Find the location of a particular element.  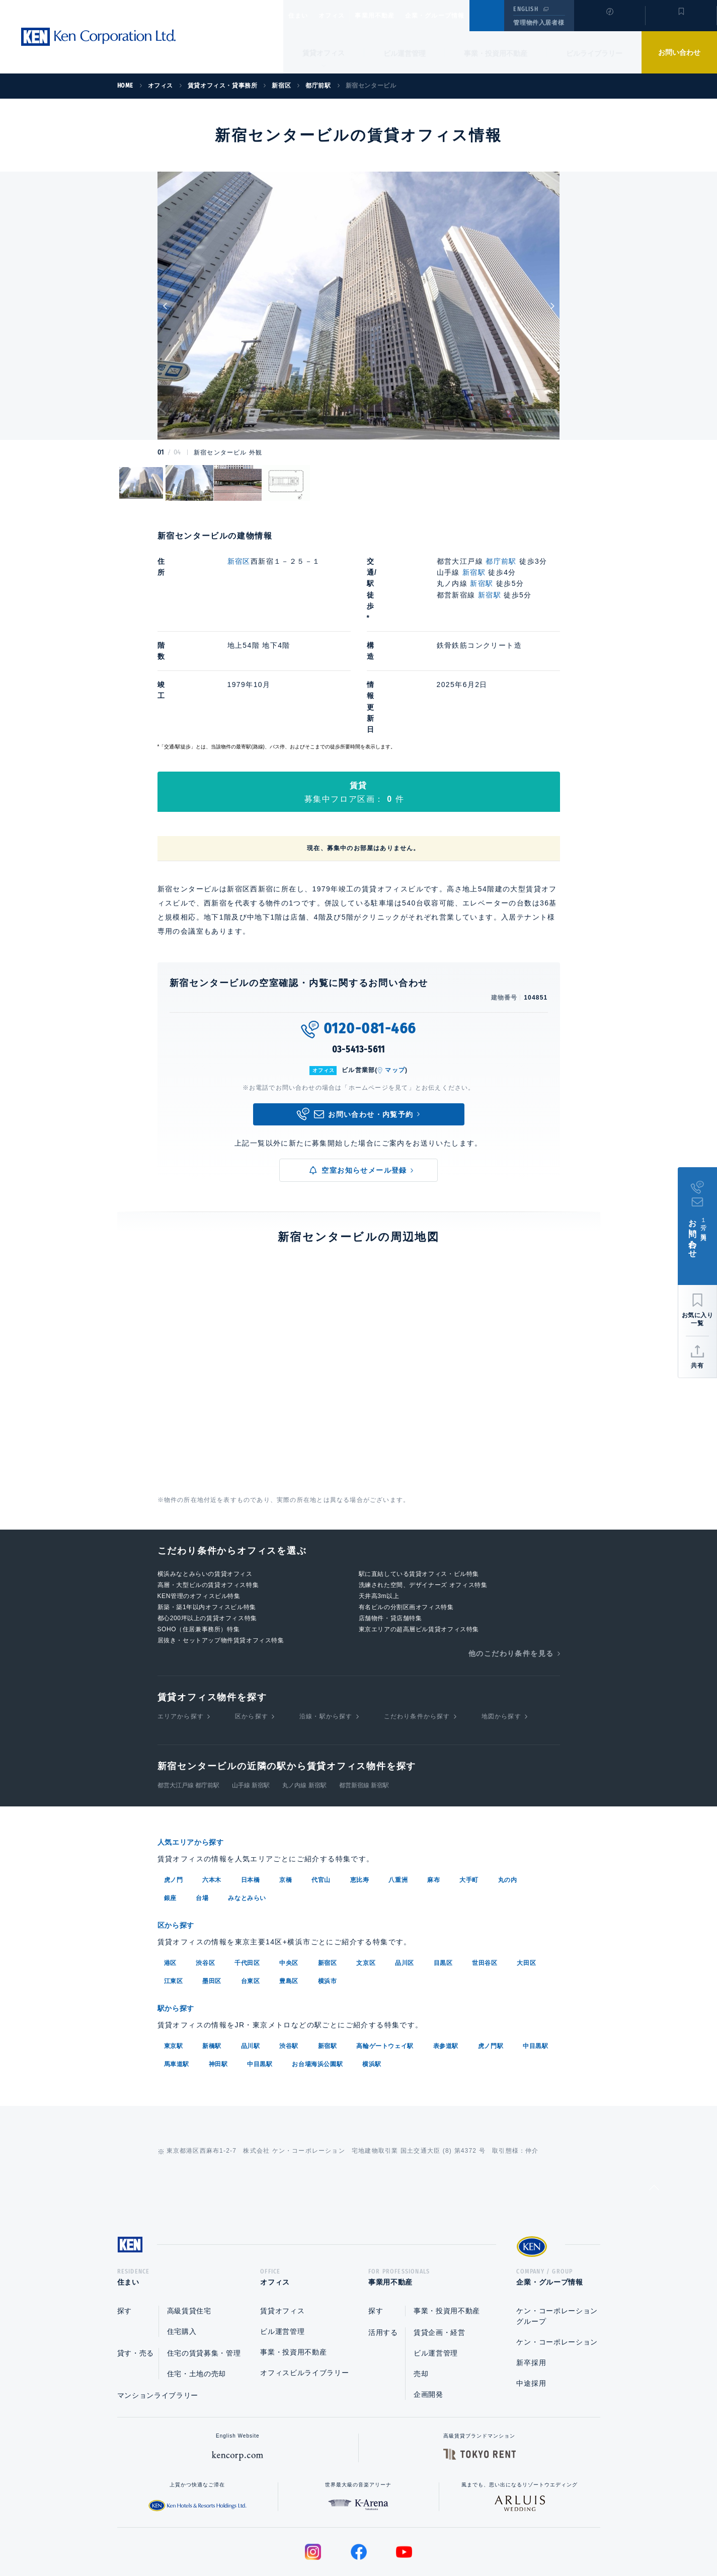

探す is located at coordinates (124, 2233).